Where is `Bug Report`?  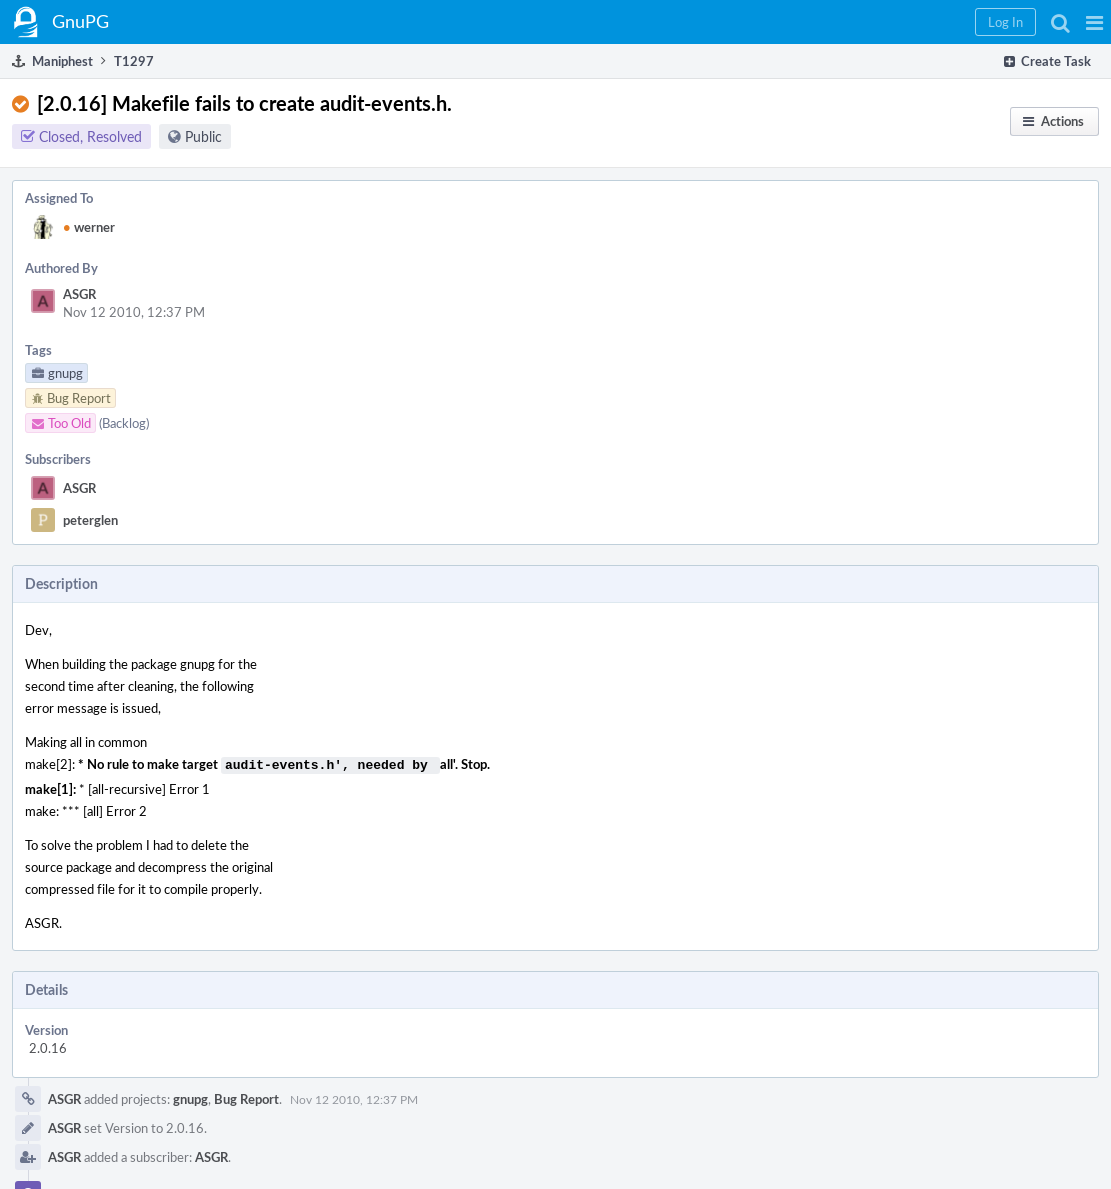
Bug Report is located at coordinates (246, 1097).